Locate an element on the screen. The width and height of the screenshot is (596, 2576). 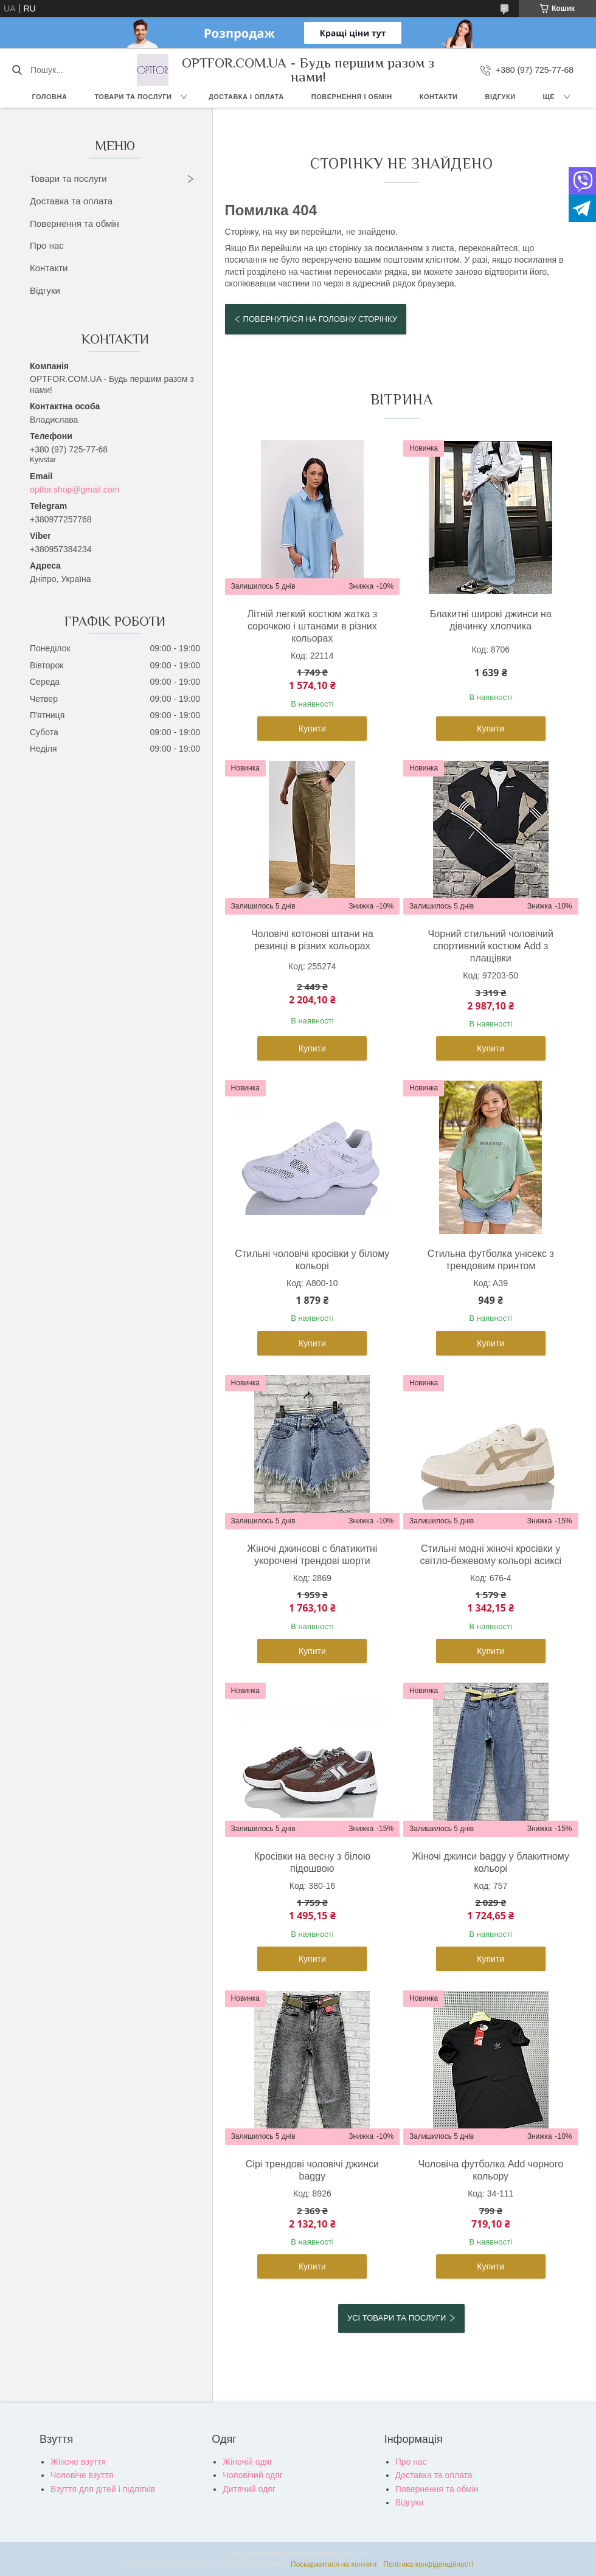
Усі товари та послуги is located at coordinates (396, 2317).